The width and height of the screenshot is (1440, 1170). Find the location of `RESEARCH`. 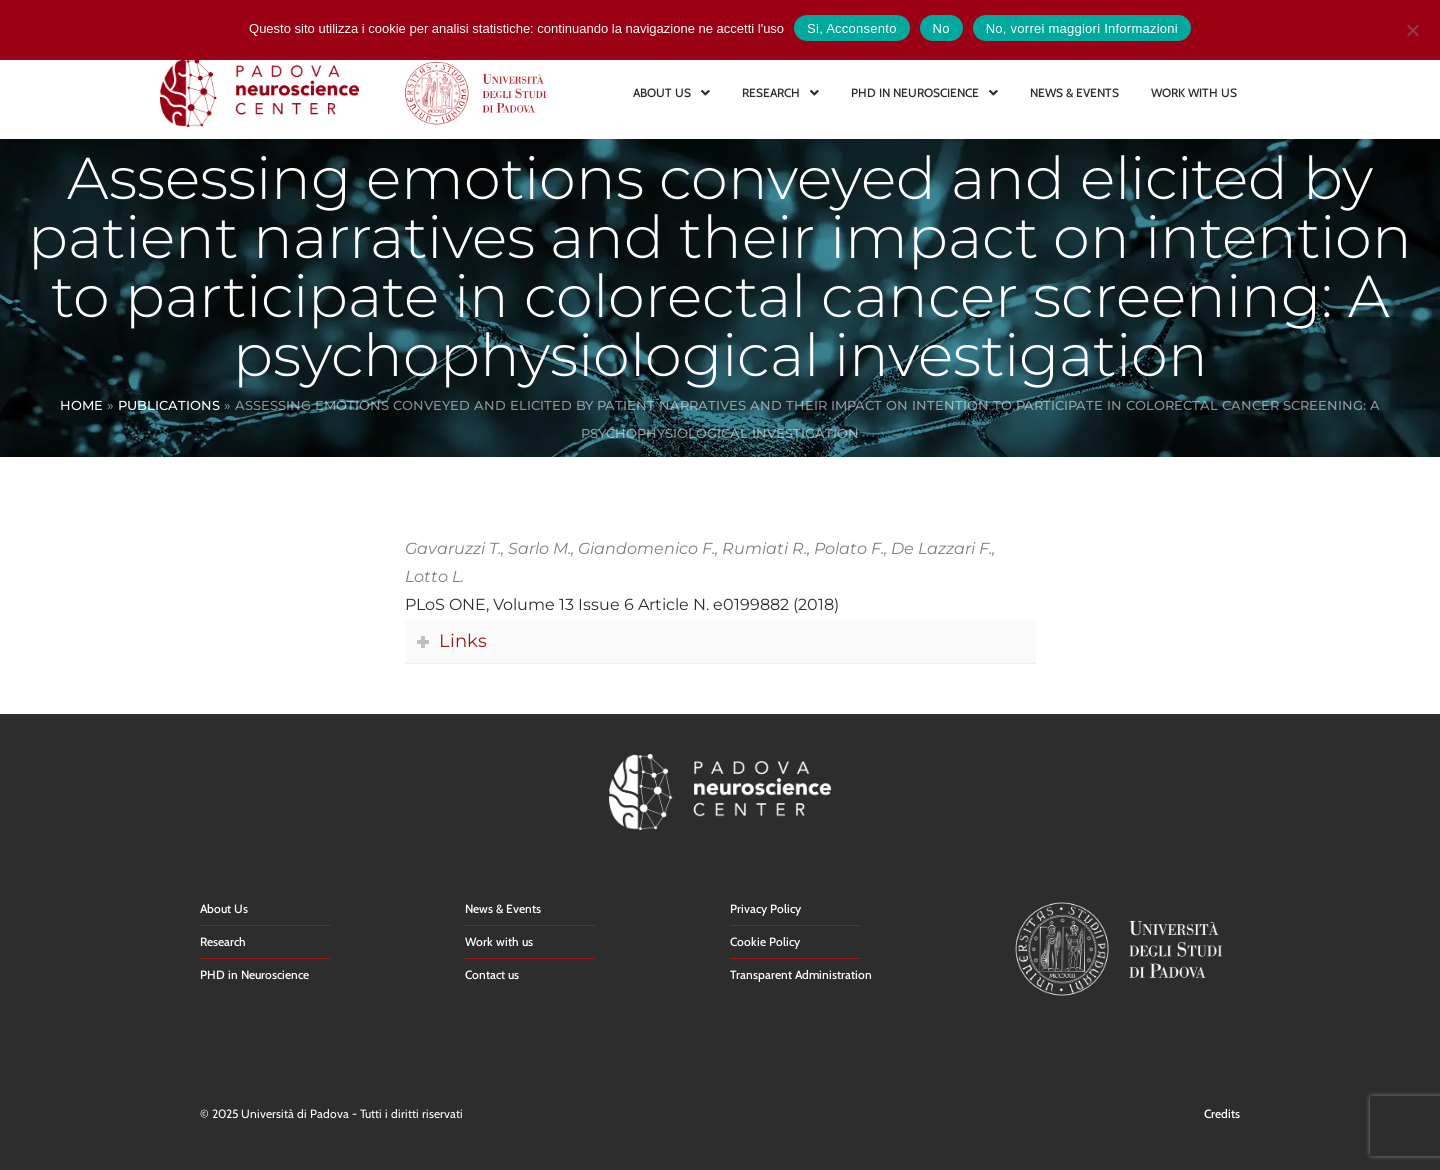

RESEARCH is located at coordinates (780, 92).